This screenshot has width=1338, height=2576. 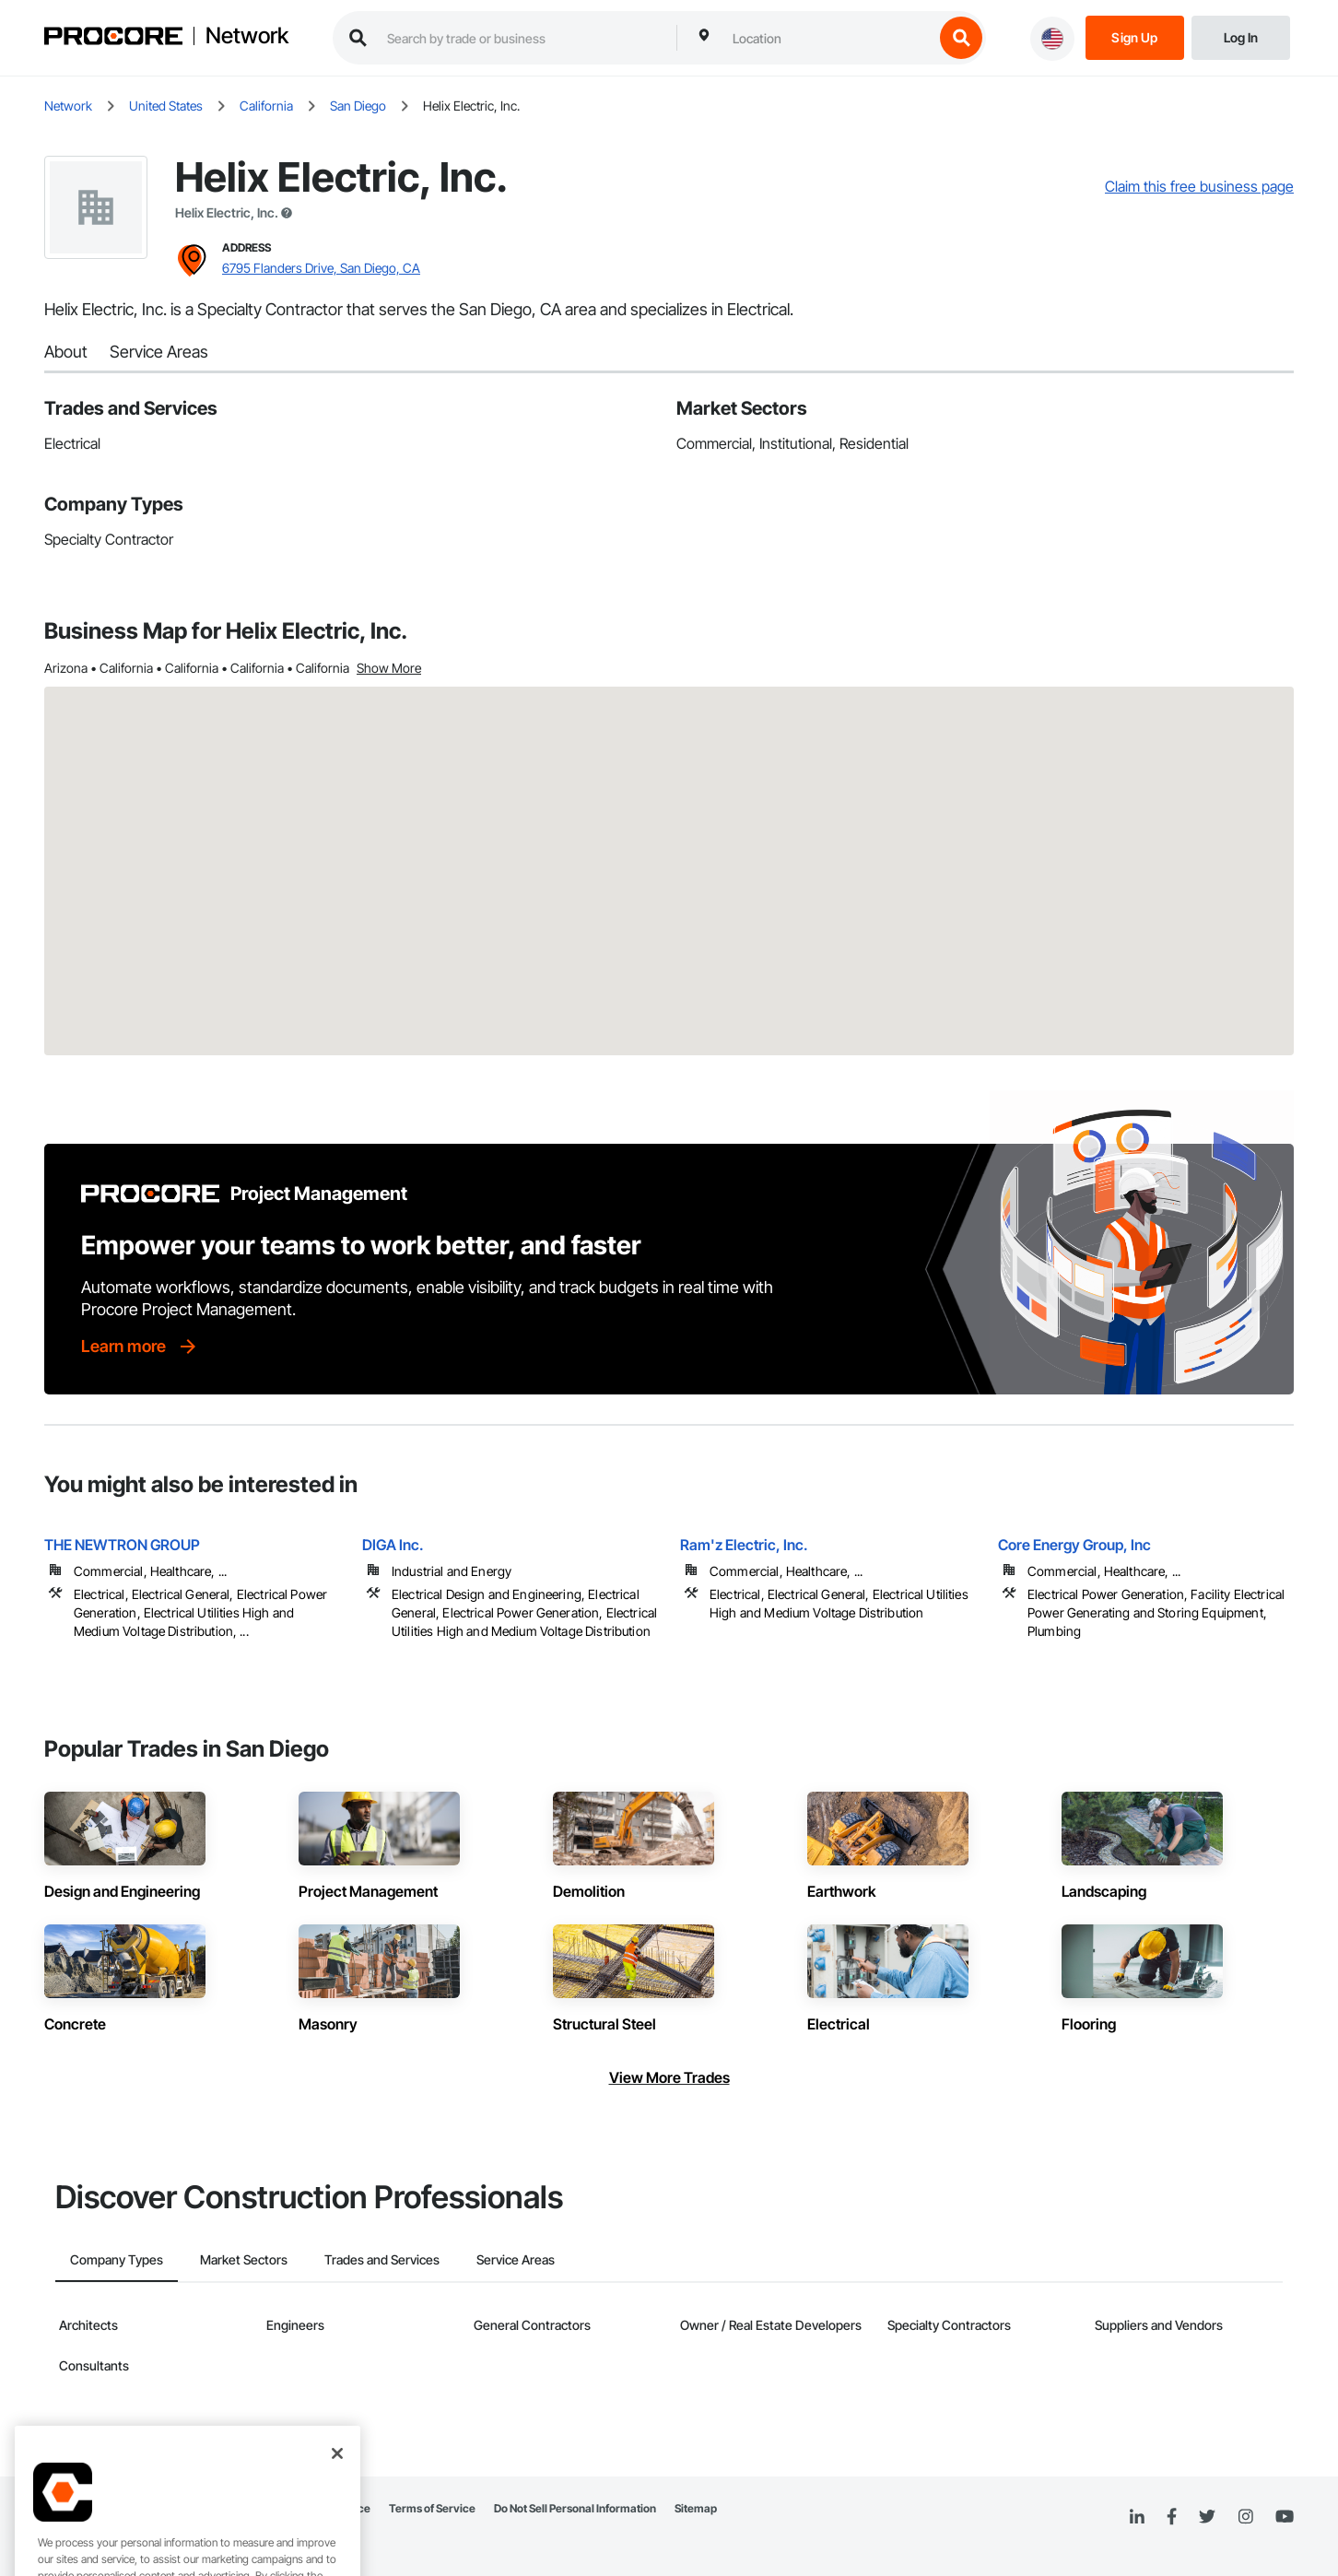 What do you see at coordinates (522, 38) in the screenshot?
I see `[search procore construction network]` at bounding box center [522, 38].